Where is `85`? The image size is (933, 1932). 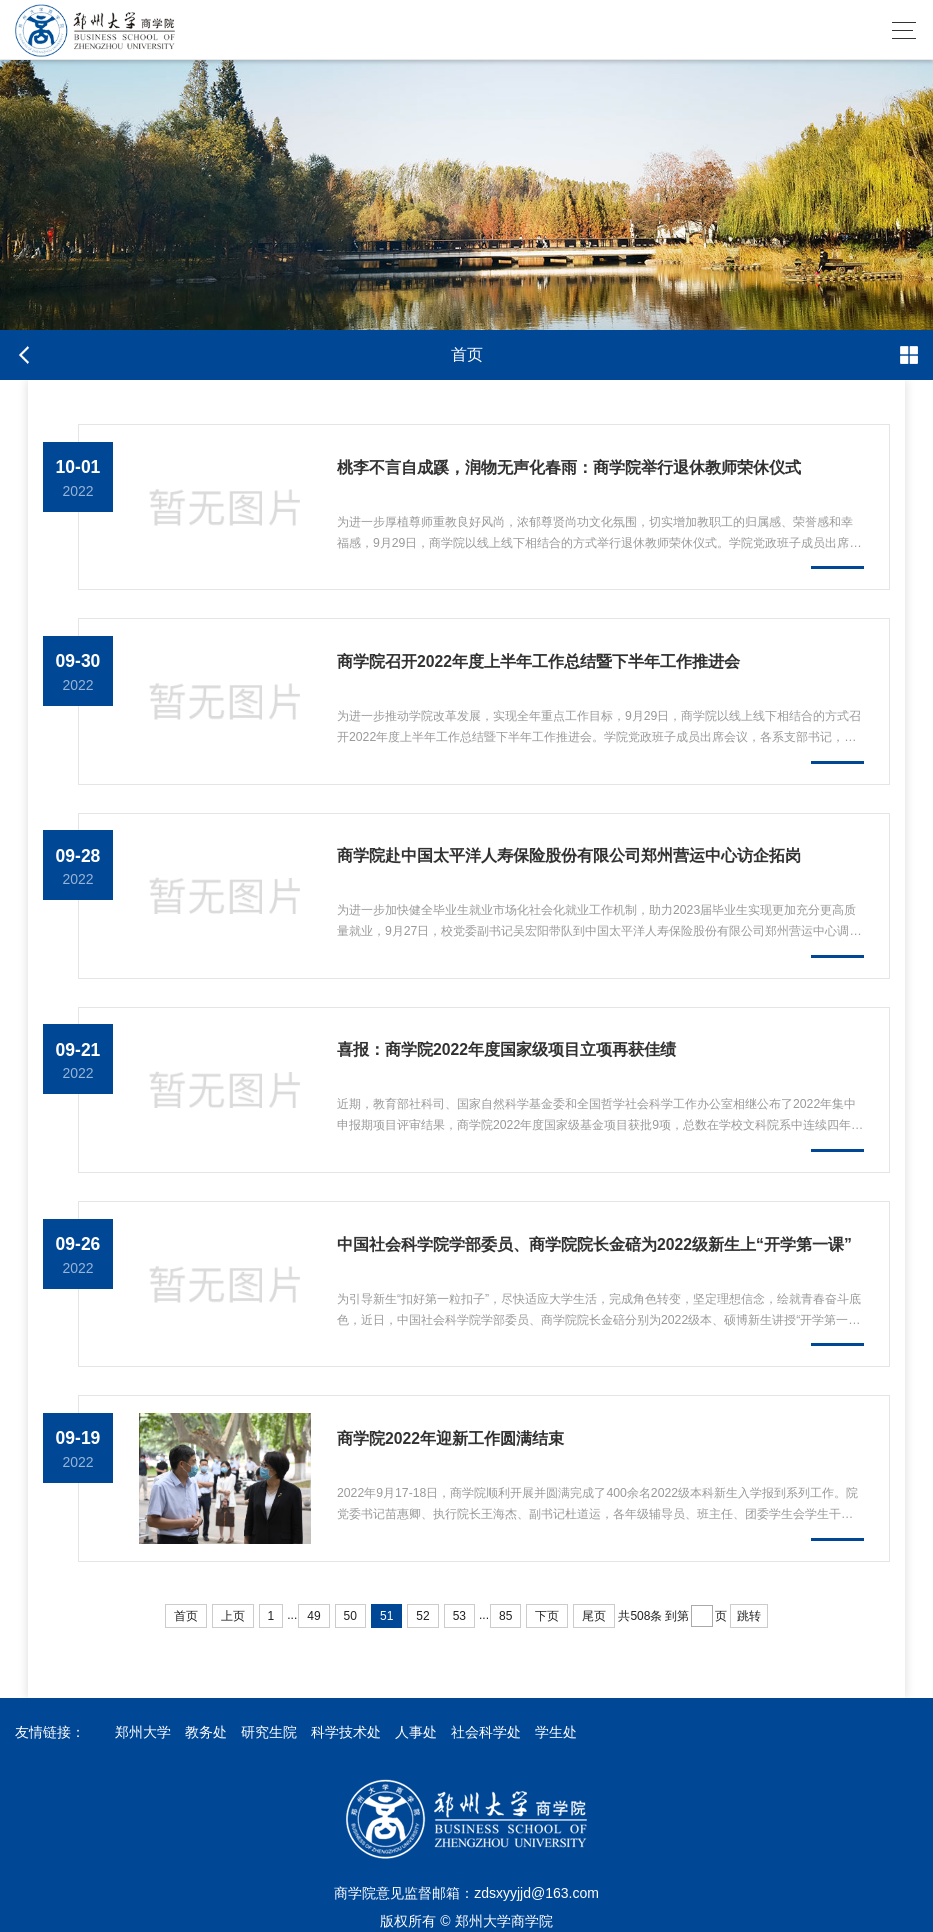 85 is located at coordinates (505, 1616).